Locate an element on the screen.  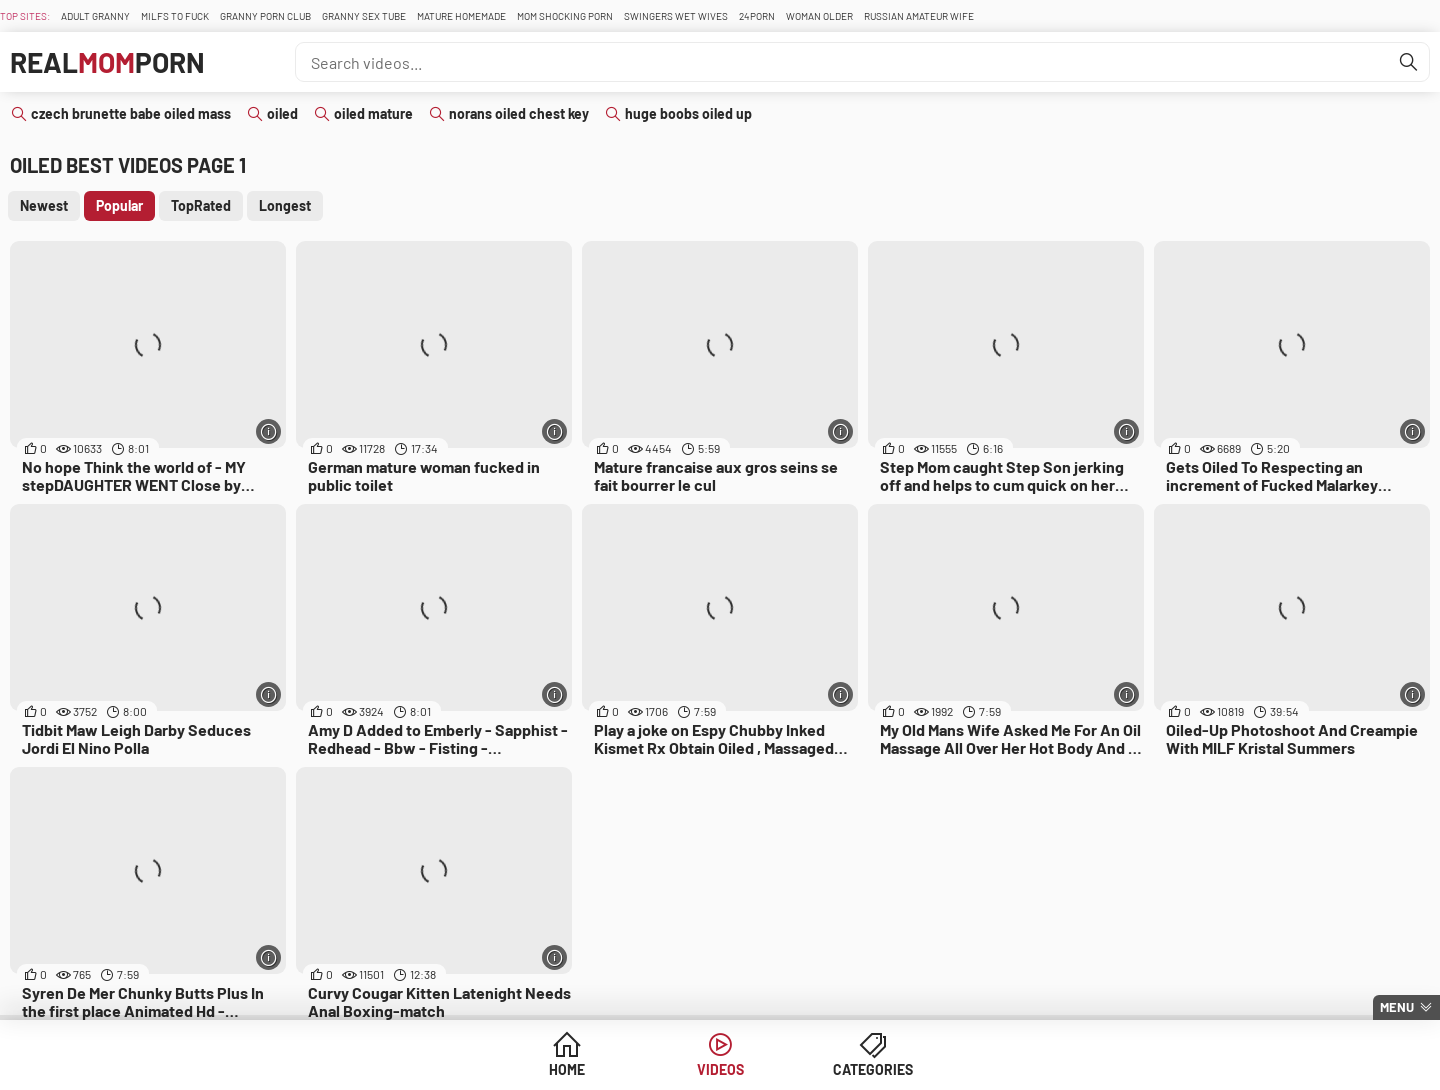
TopRated is located at coordinates (201, 205).